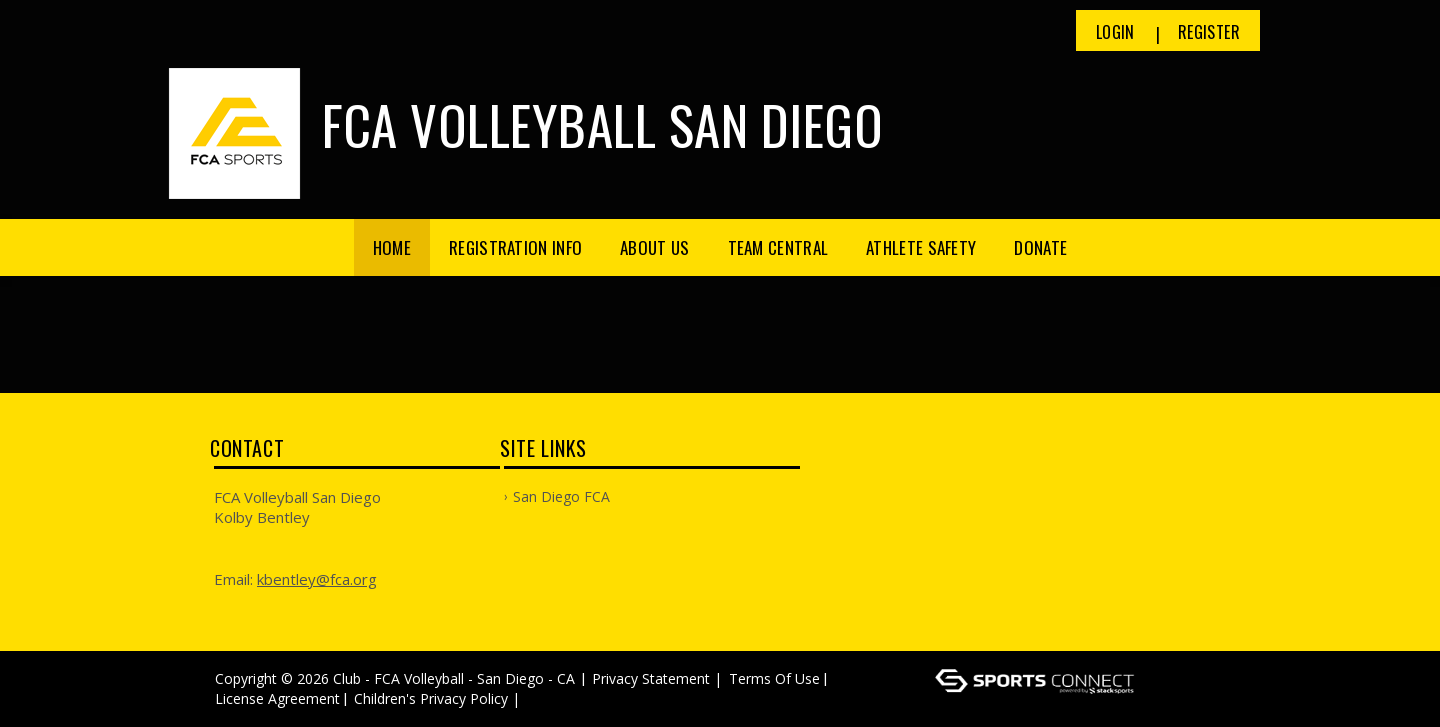  What do you see at coordinates (561, 496) in the screenshot?
I see `San Diego FCA` at bounding box center [561, 496].